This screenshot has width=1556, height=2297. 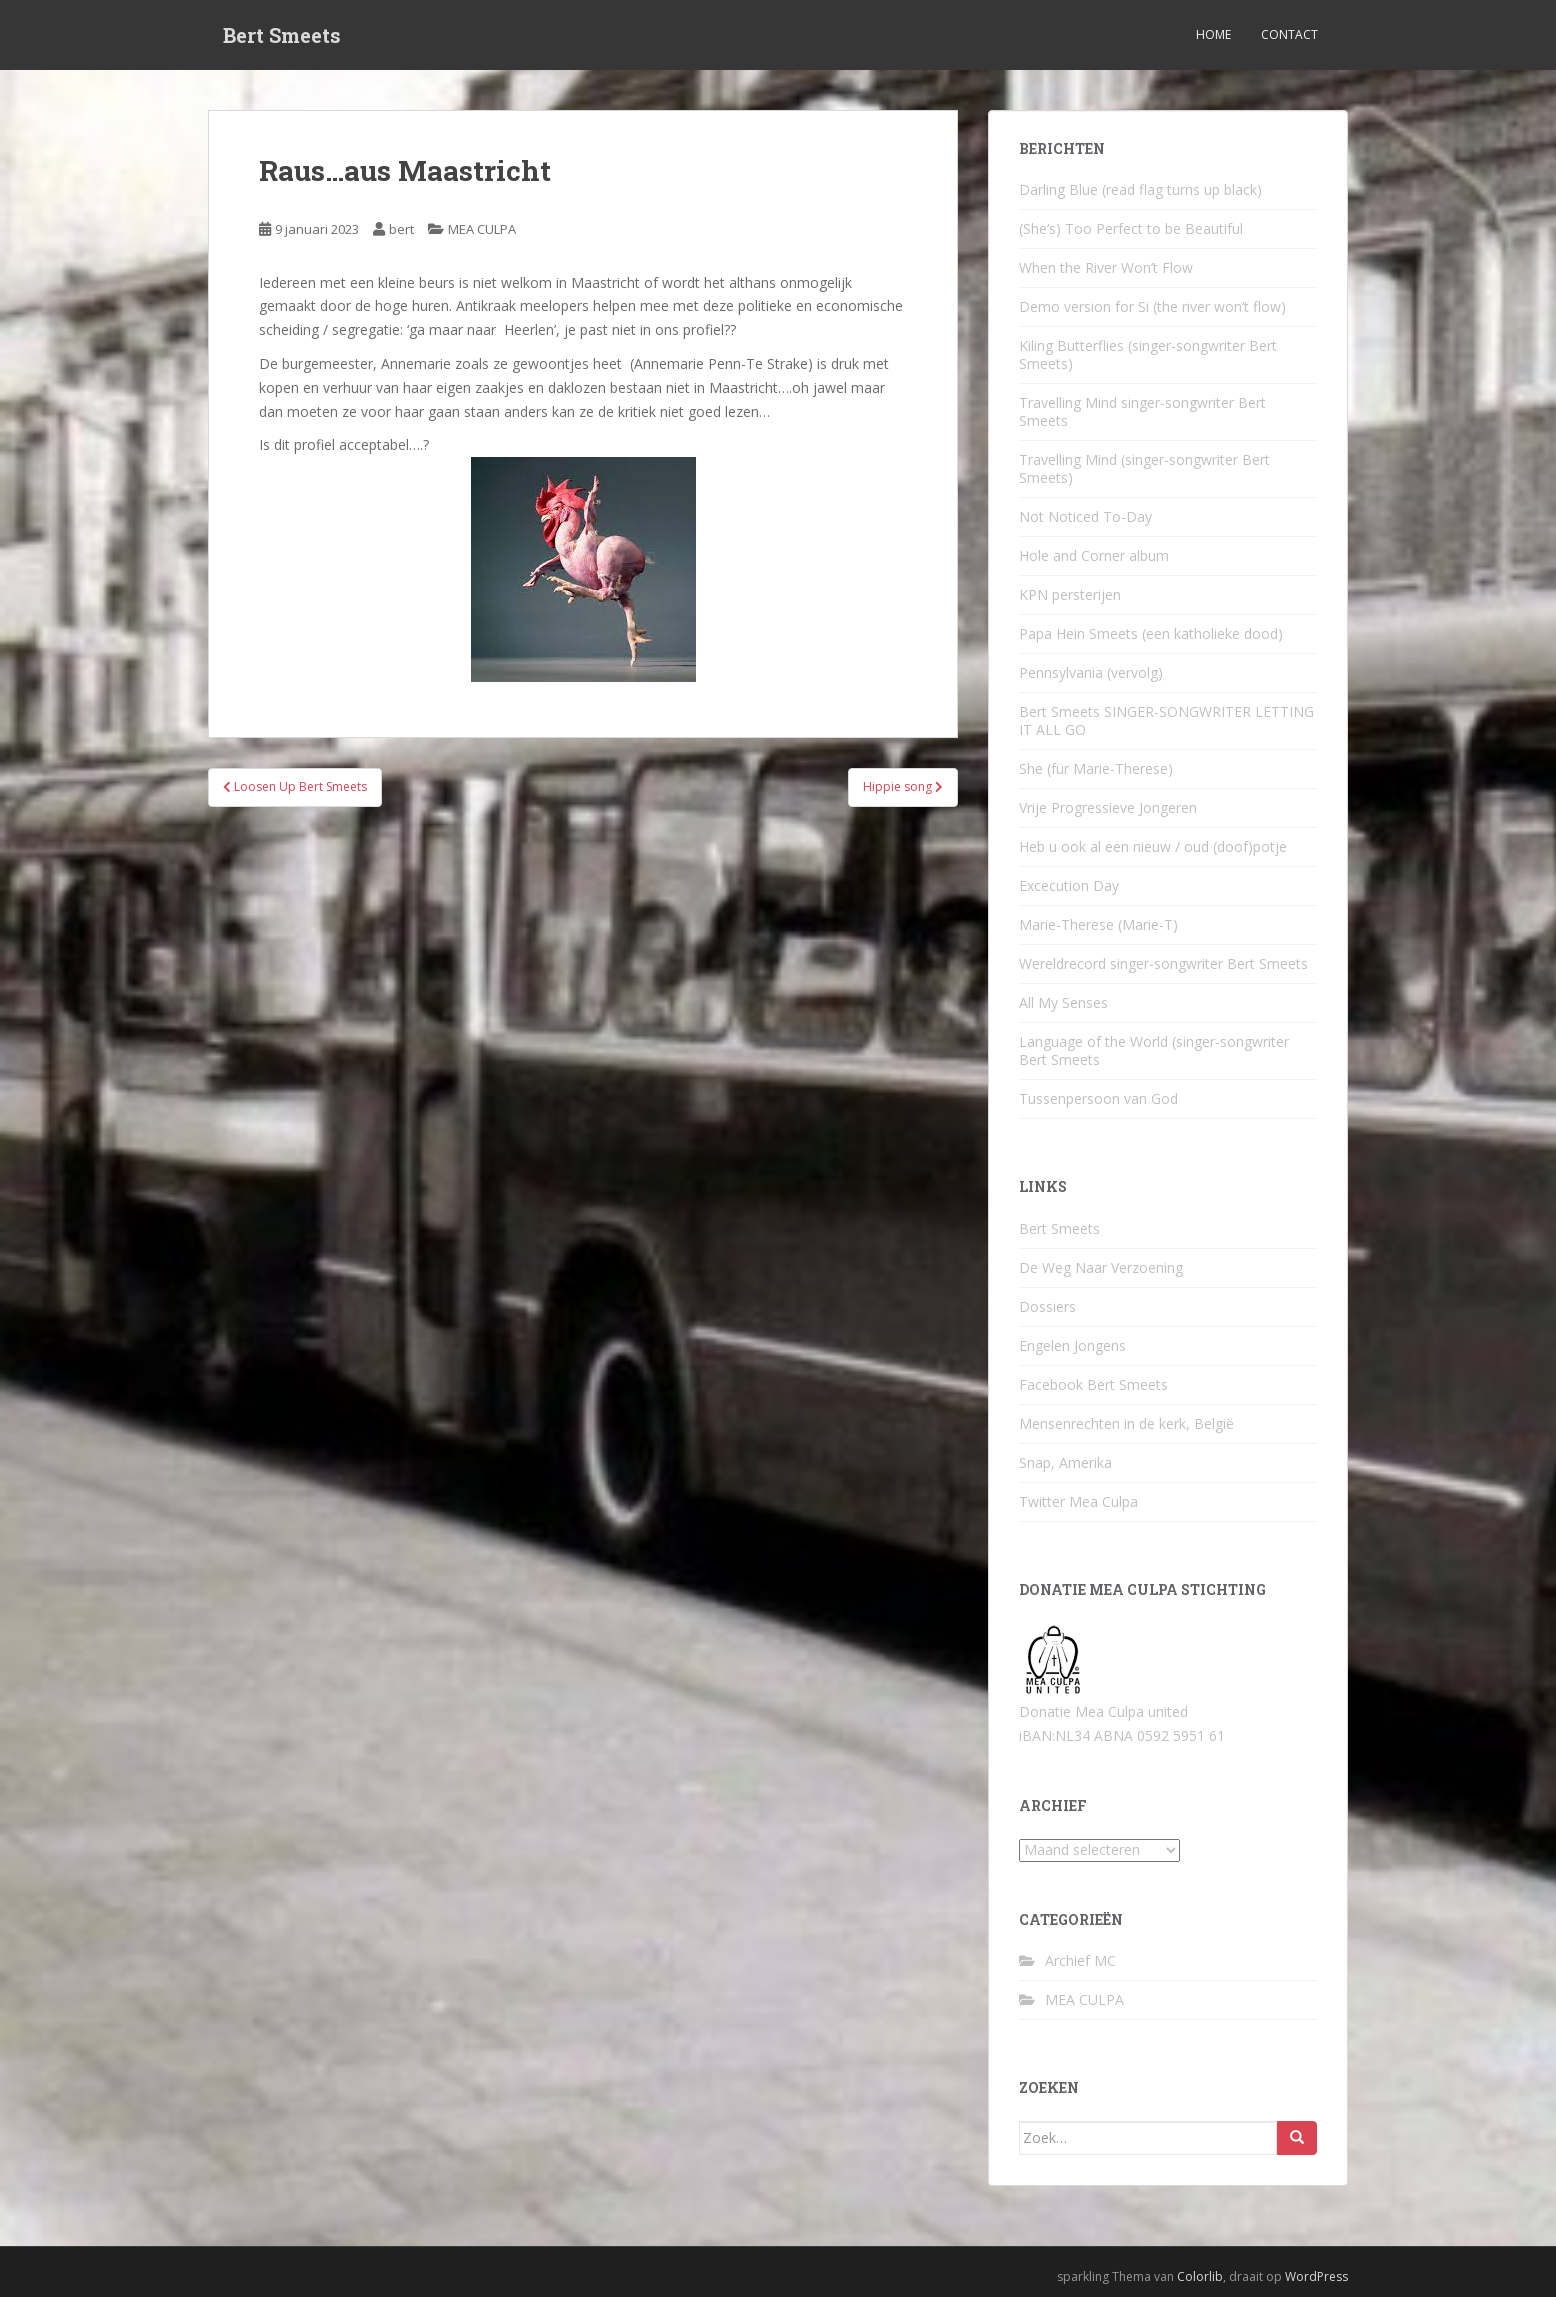 What do you see at coordinates (1078, 1501) in the screenshot?
I see `Twitter Mea Culpa` at bounding box center [1078, 1501].